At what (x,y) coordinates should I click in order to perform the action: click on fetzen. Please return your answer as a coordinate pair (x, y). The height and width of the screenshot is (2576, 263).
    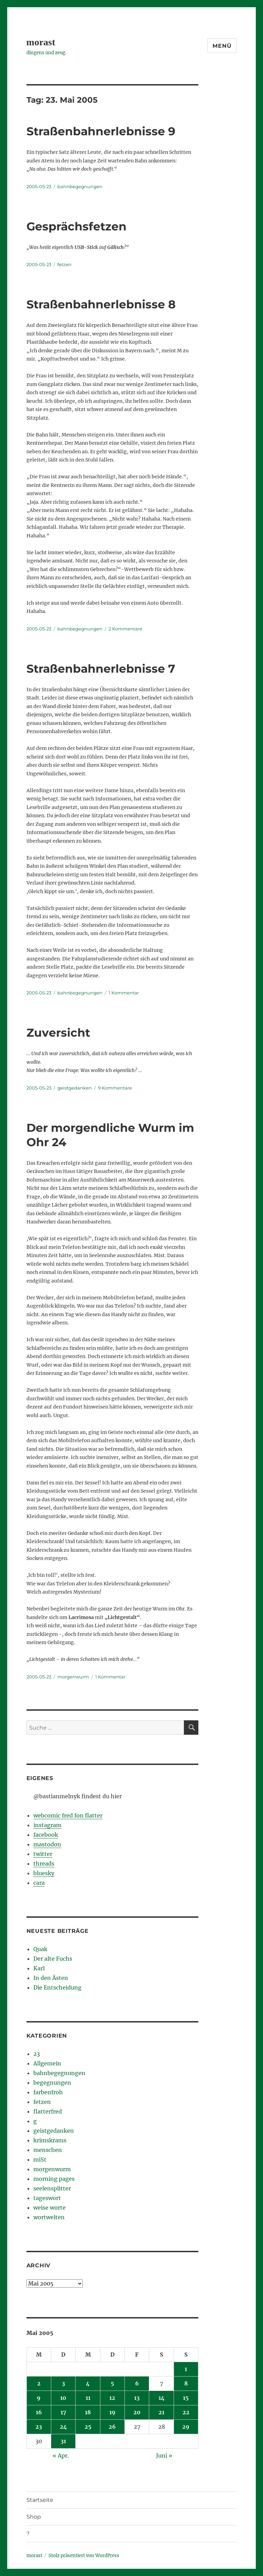
    Looking at the image, I should click on (64, 264).